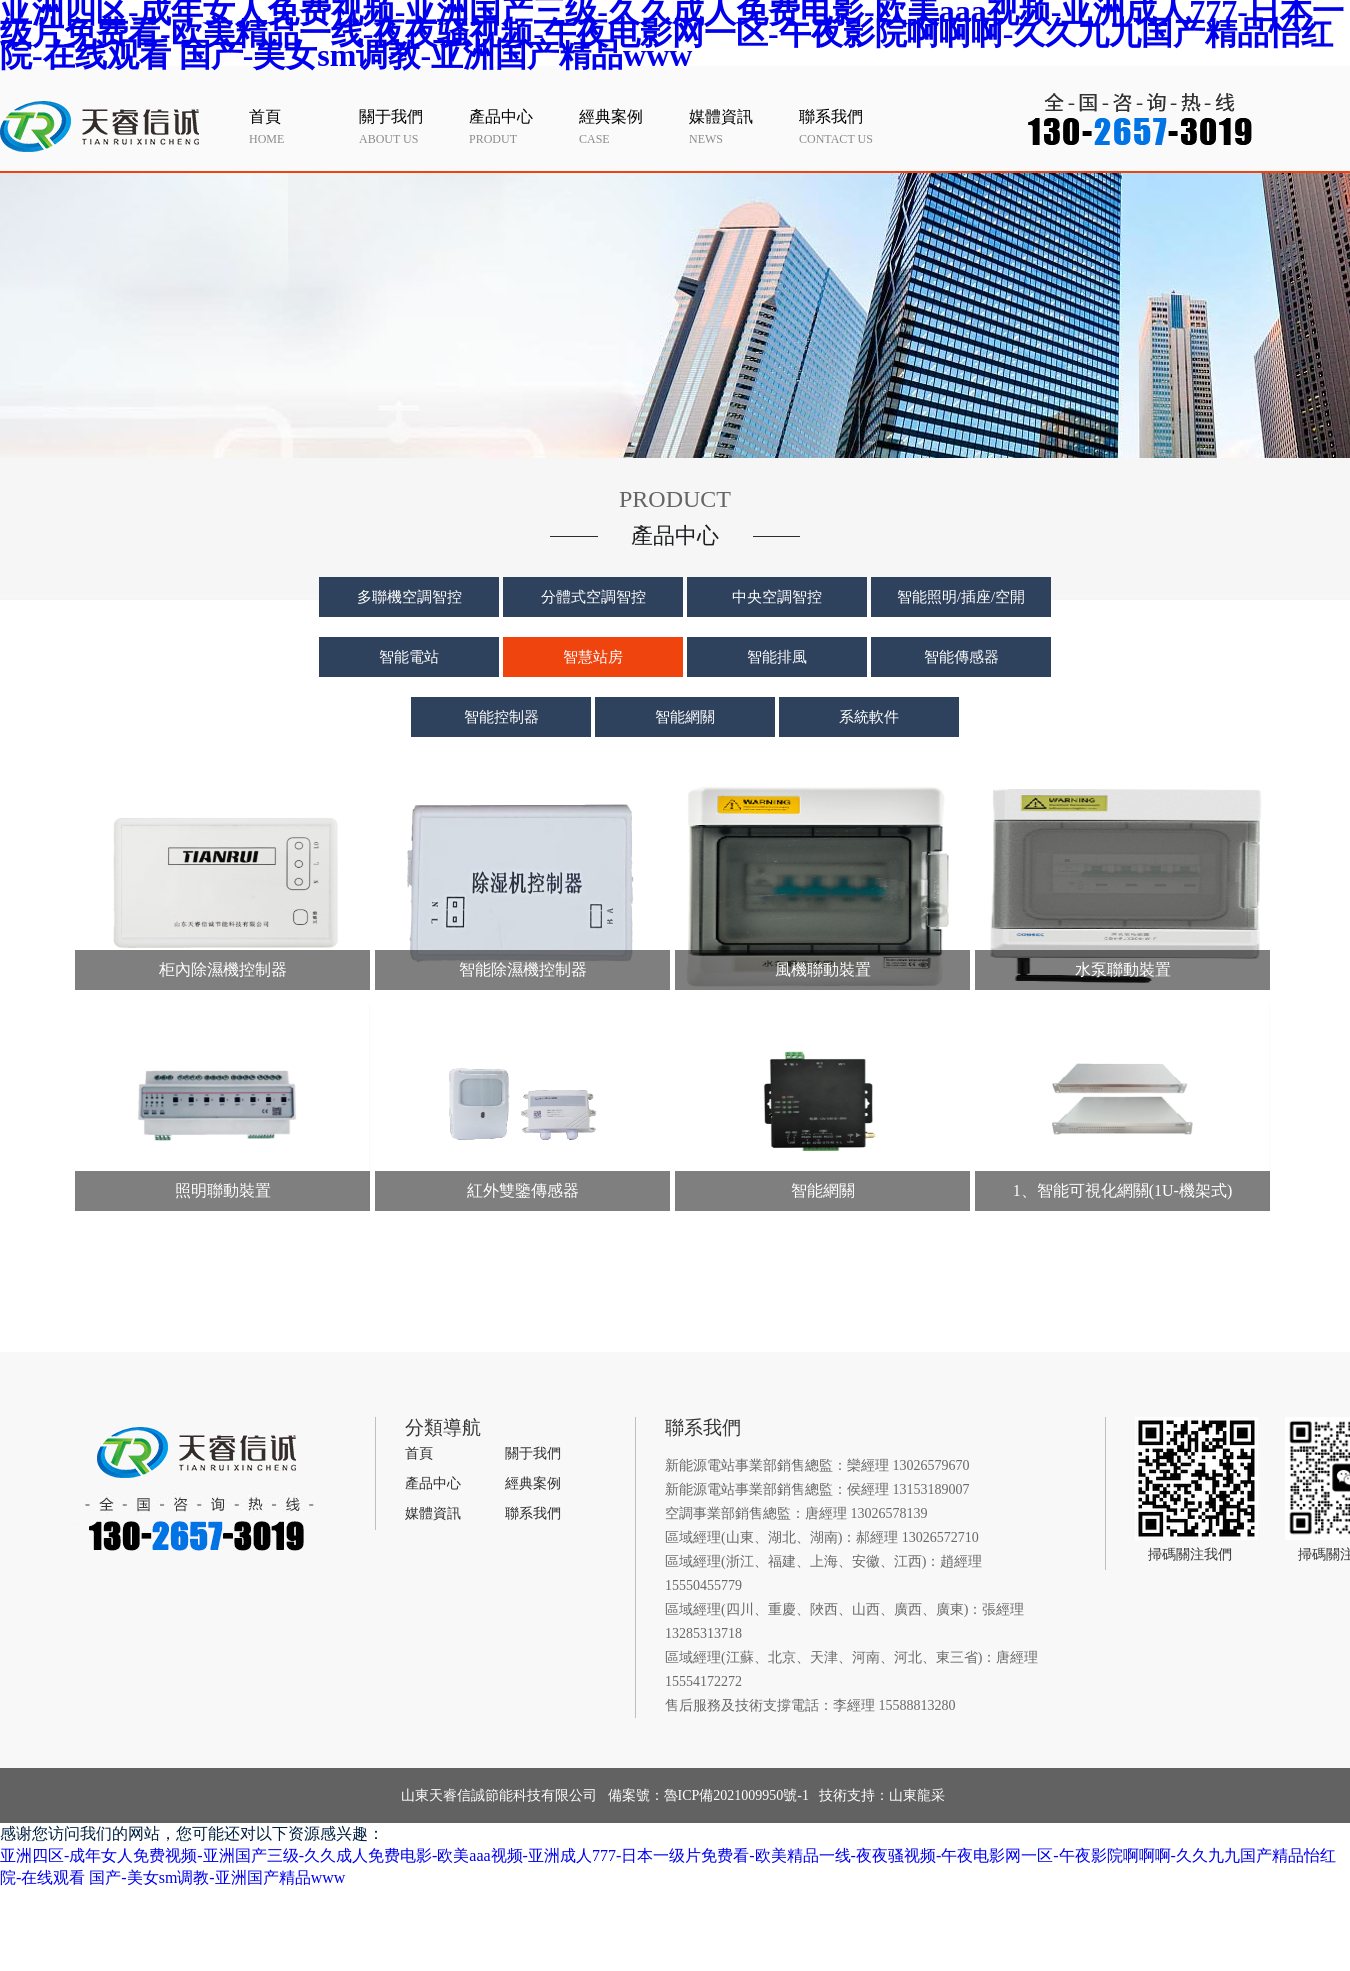  Describe the element at coordinates (299, 126) in the screenshot. I see `home` at that location.